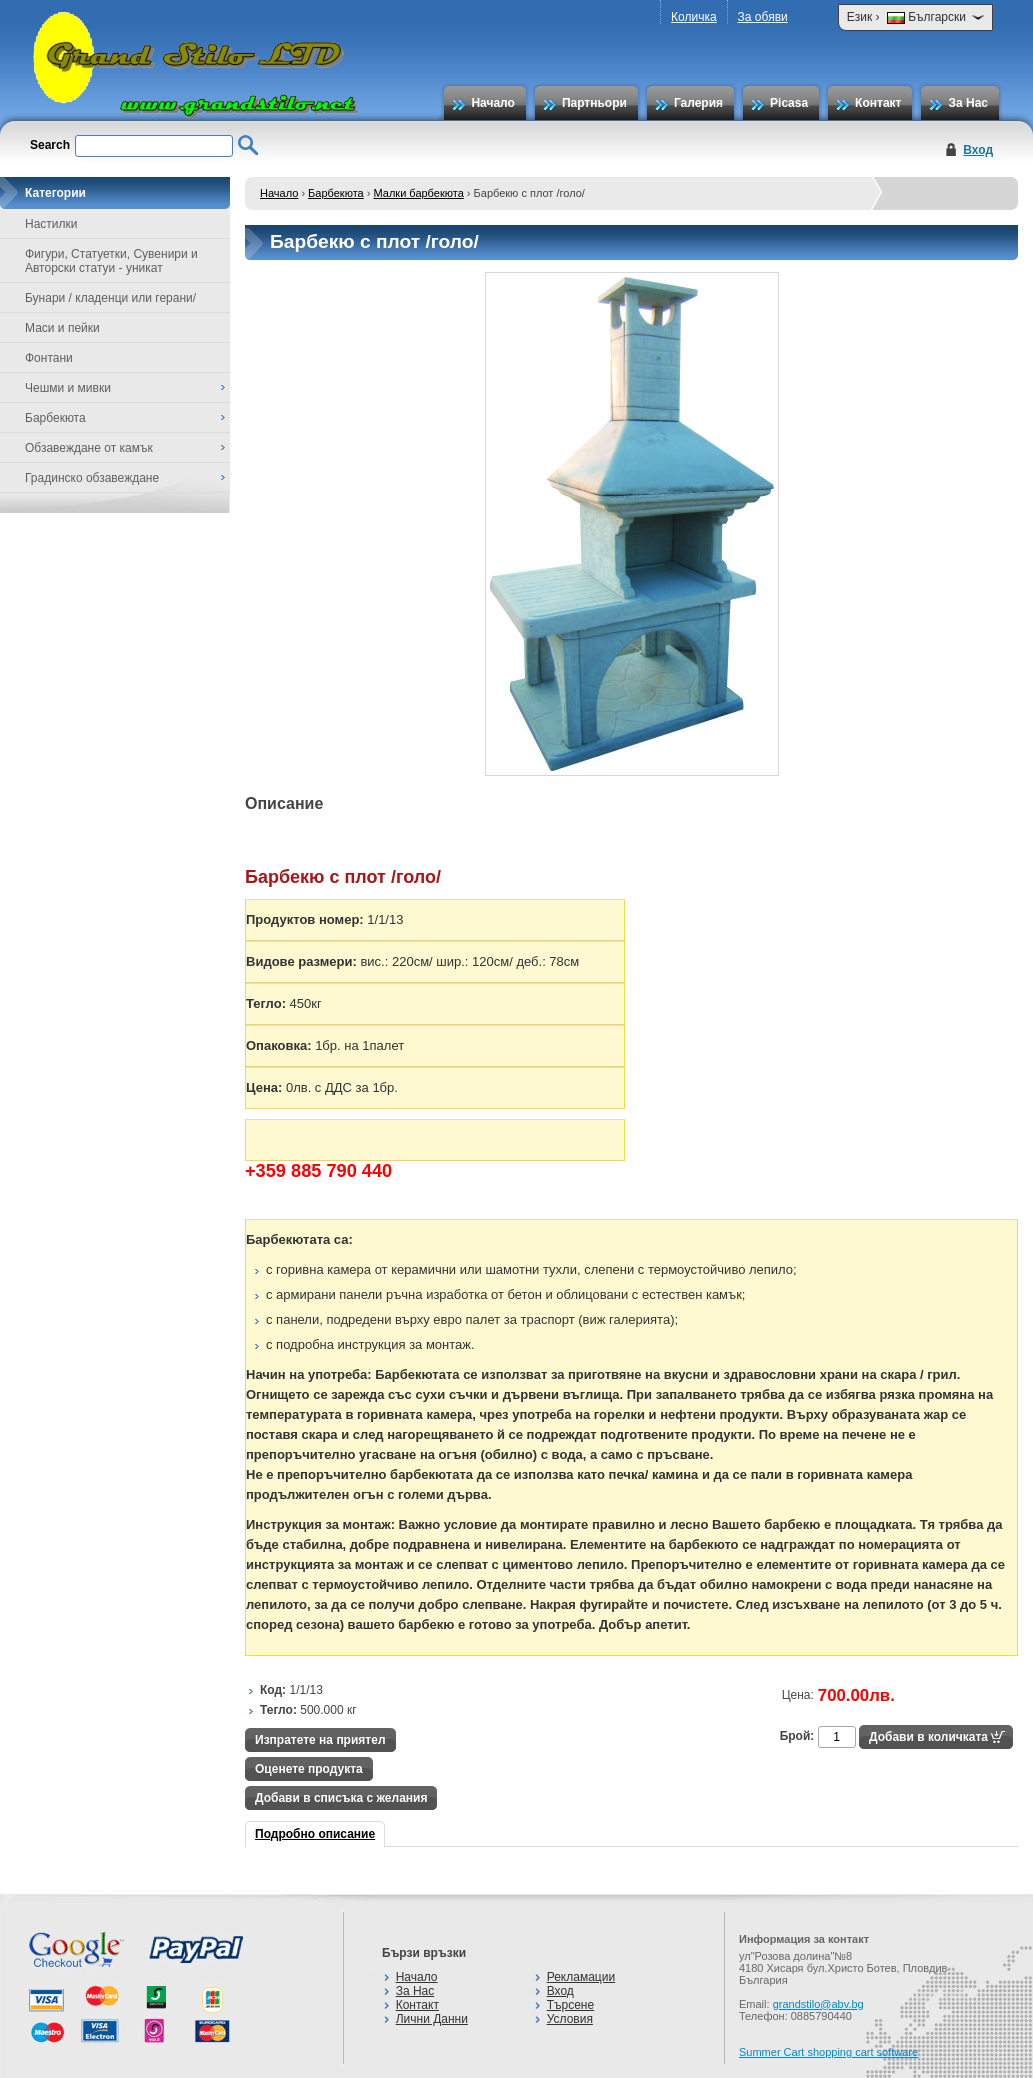 The height and width of the screenshot is (2078, 1033). Describe the element at coordinates (694, 17) in the screenshot. I see `Количка` at that location.